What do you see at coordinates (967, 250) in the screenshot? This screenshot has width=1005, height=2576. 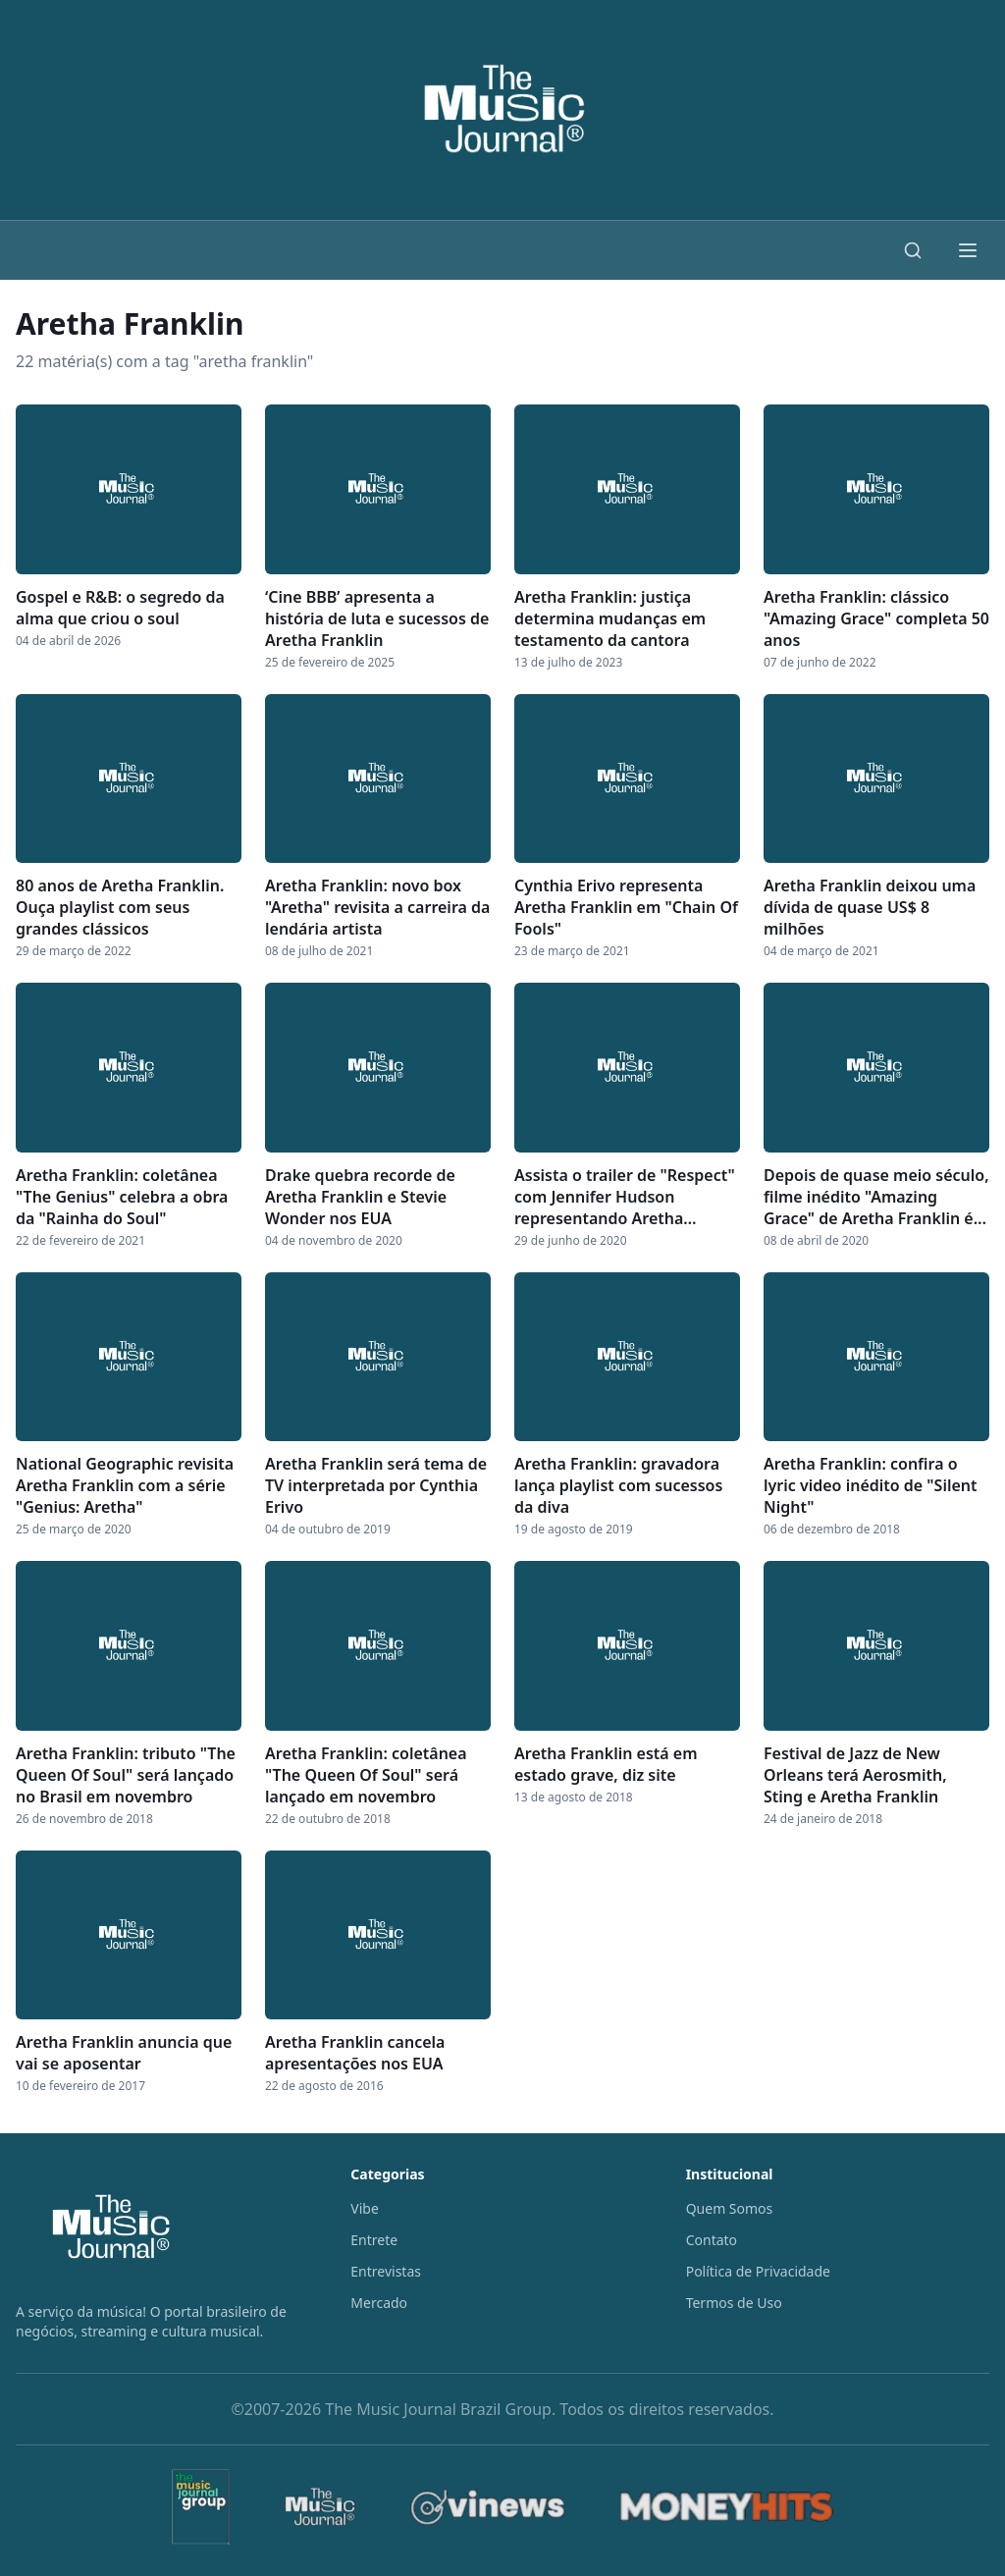 I see `[Abrir menu]` at bounding box center [967, 250].